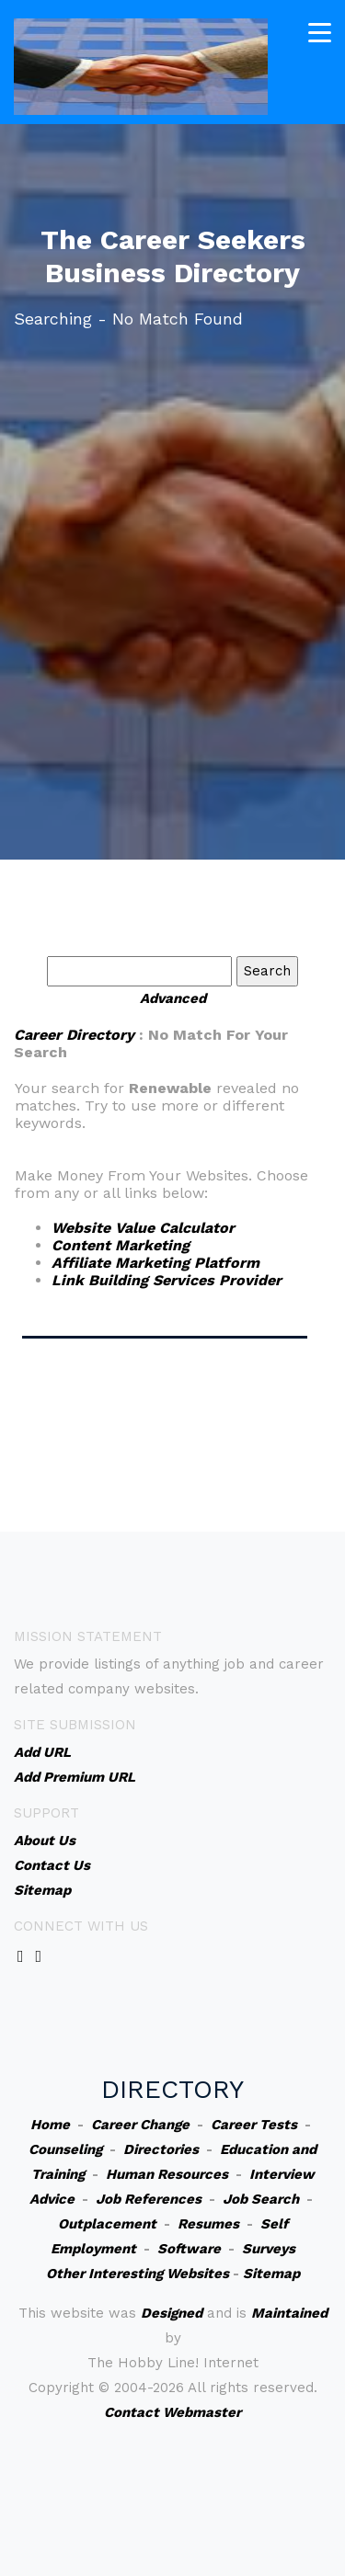 The image size is (345, 2576). Describe the element at coordinates (65, 2149) in the screenshot. I see `Counseling` at that location.